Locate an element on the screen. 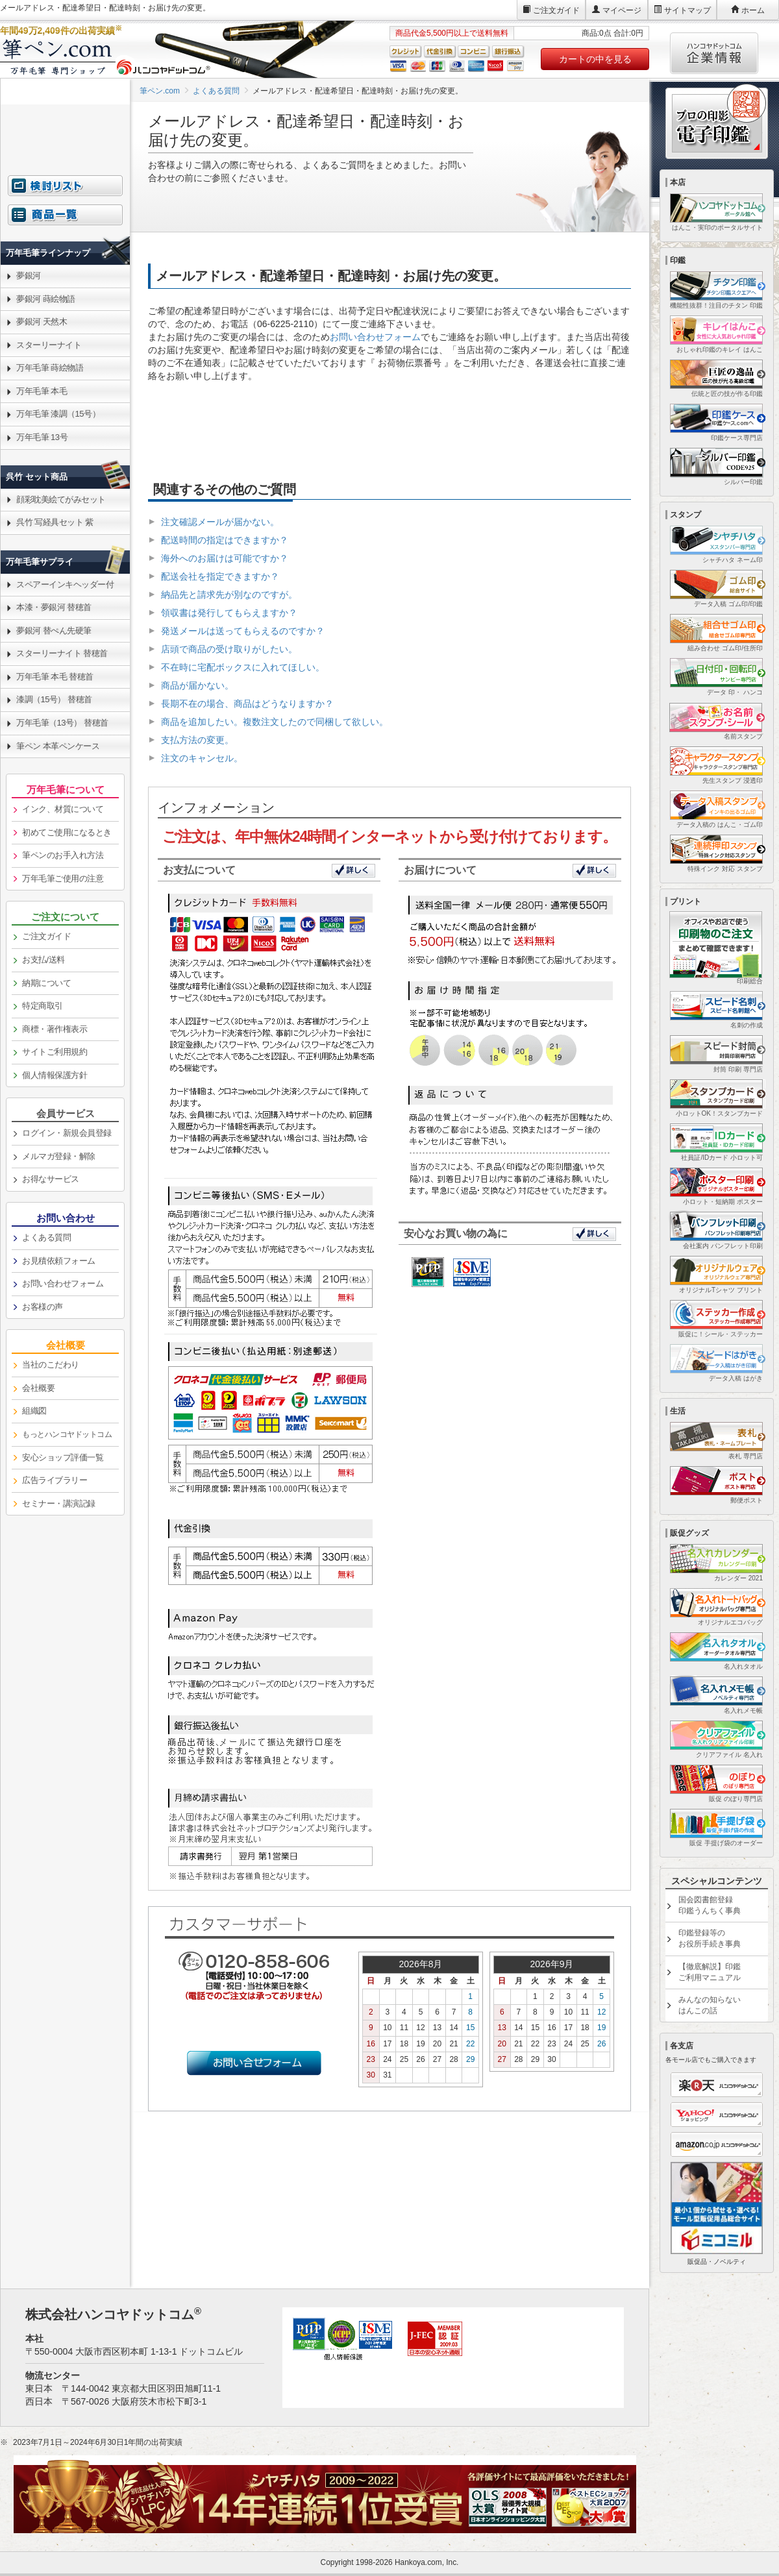 The height and width of the screenshot is (2576, 779). 筆ペン 本革ペンケース [link] is located at coordinates (57, 746).